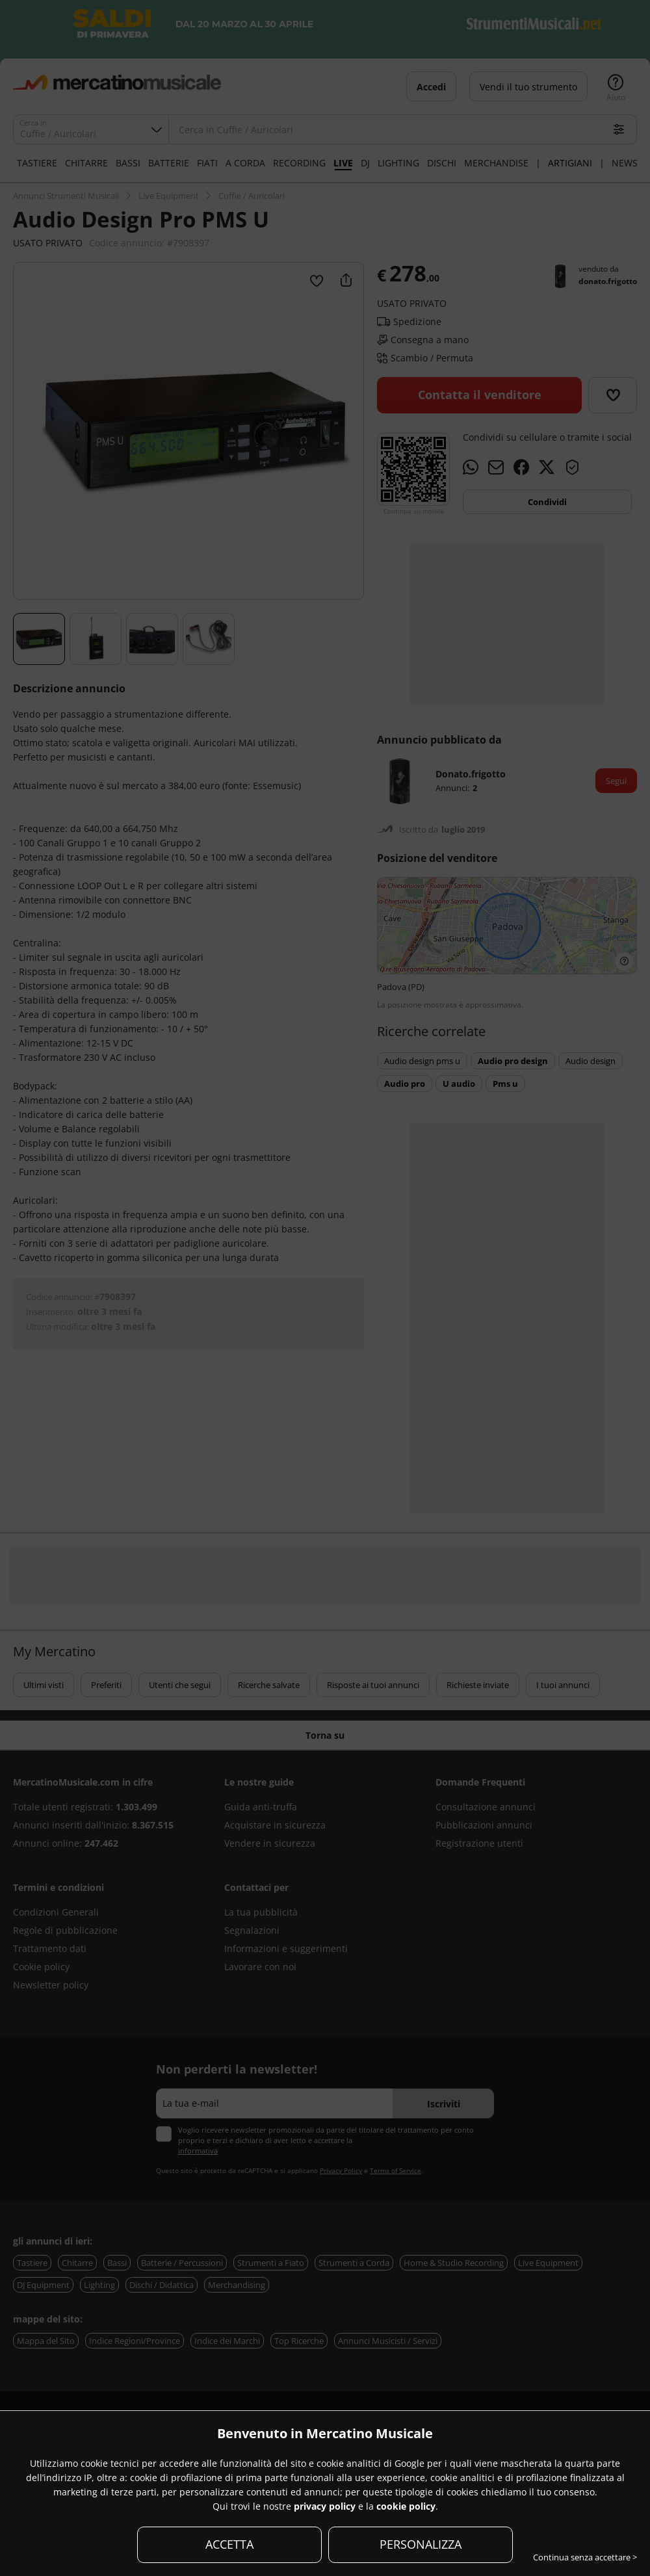  What do you see at coordinates (229, 2544) in the screenshot?
I see `ACCETTA` at bounding box center [229, 2544].